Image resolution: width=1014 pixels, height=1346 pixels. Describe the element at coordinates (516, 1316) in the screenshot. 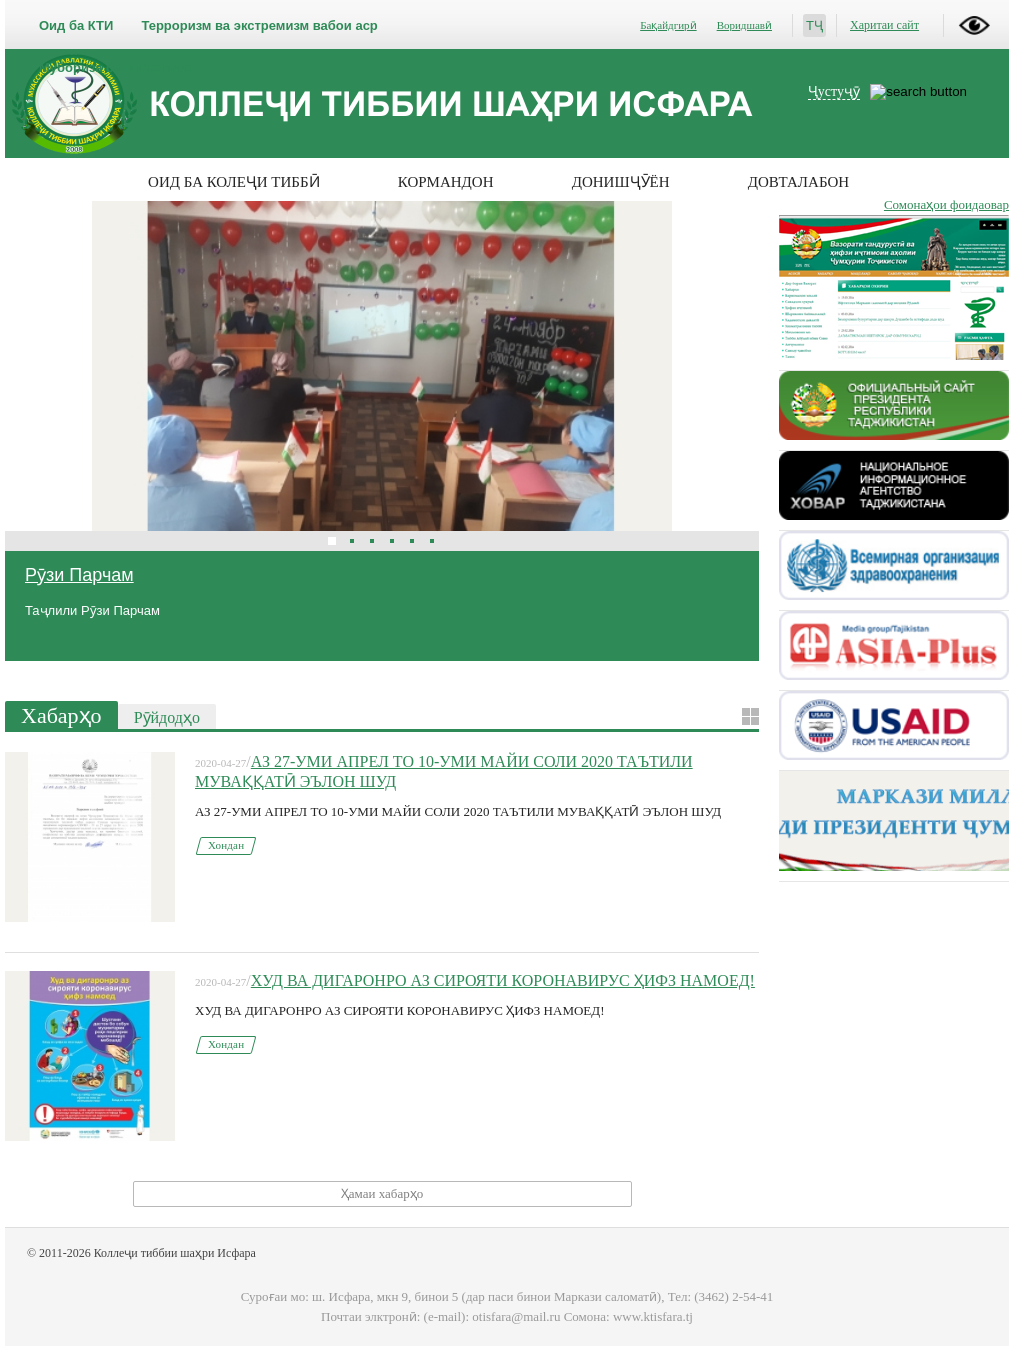

I see `otisfara@mail.ru` at that location.